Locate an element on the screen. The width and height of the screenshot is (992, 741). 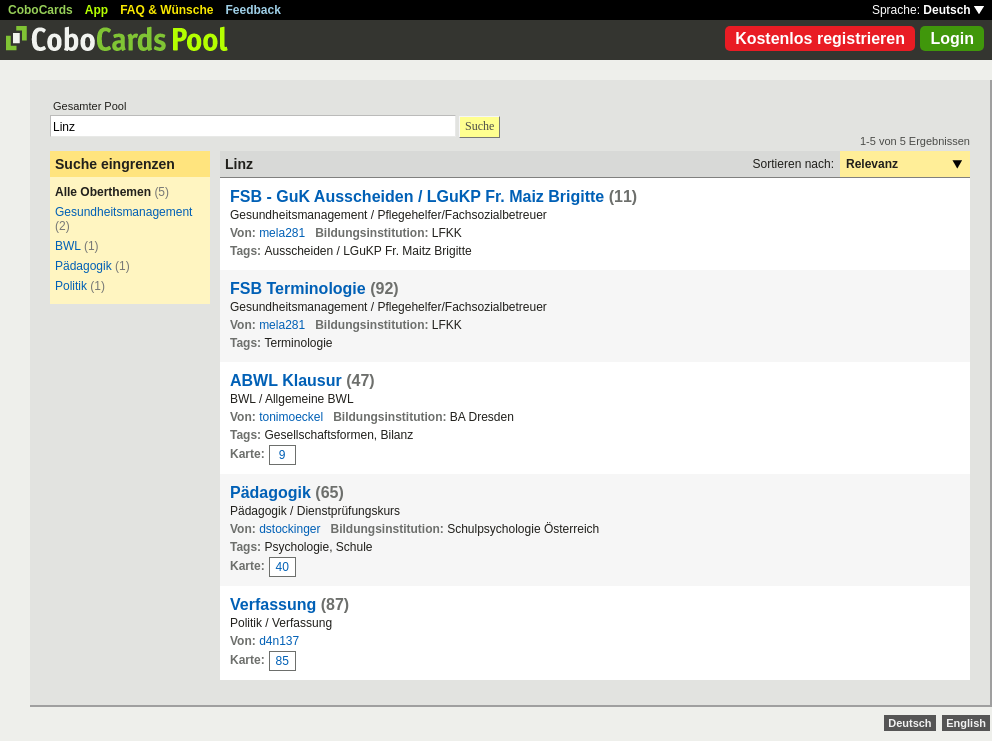
Feedback is located at coordinates (253, 10).